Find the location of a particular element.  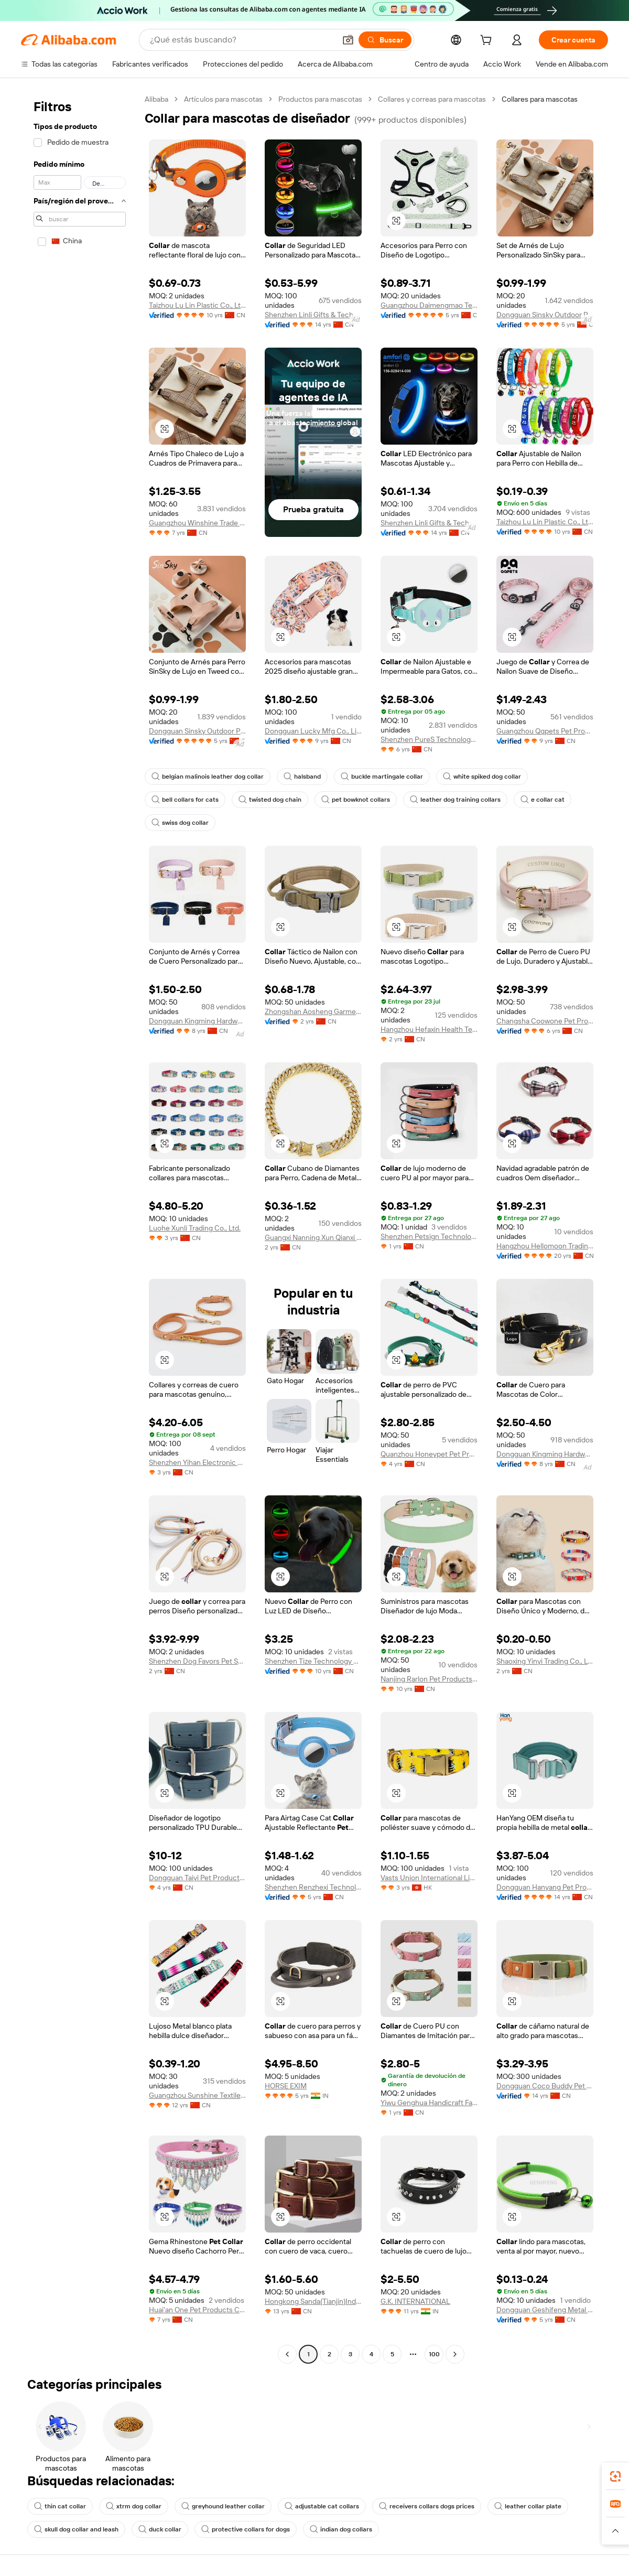

[Buscar] is located at coordinates (385, 39).